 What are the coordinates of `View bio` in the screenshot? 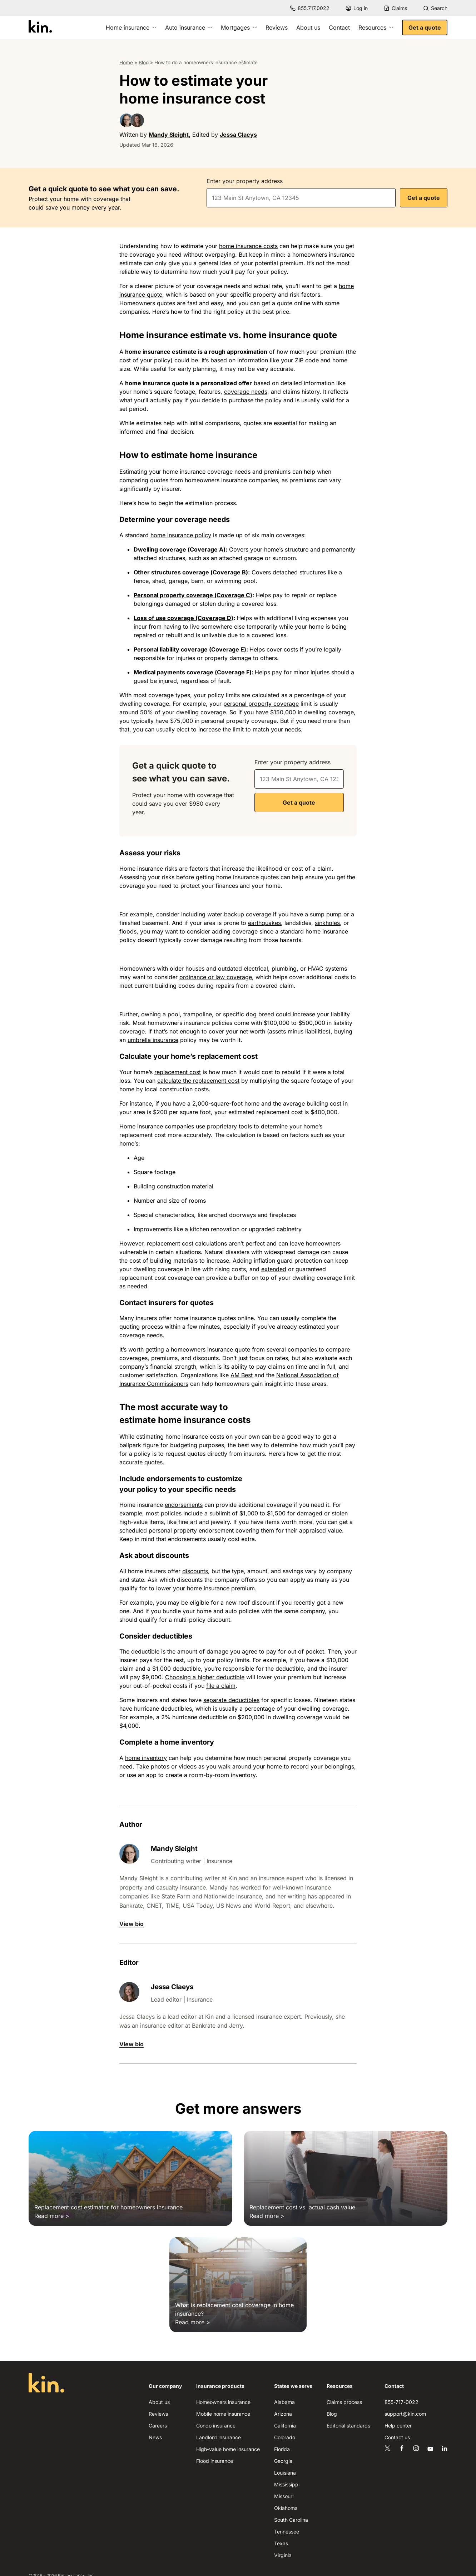 It's located at (131, 1923).